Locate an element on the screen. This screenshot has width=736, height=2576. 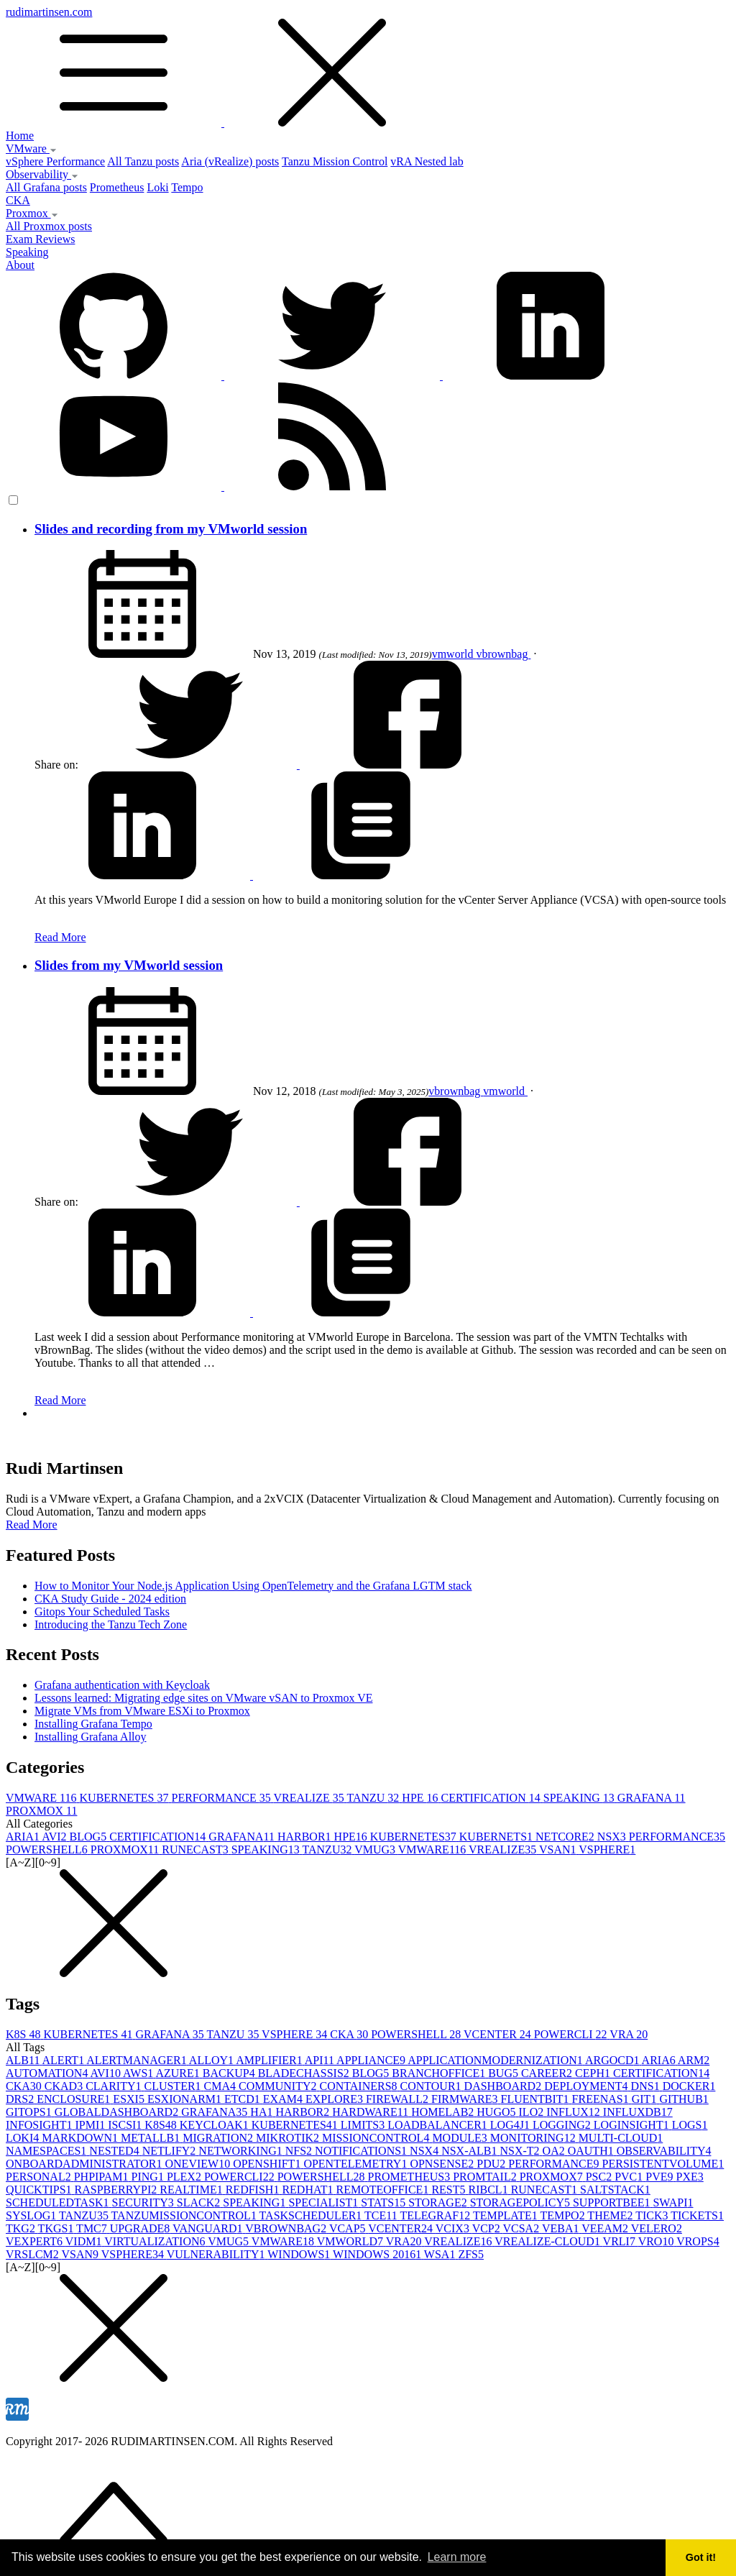
ARGOCD is located at coordinates (613, 2060).